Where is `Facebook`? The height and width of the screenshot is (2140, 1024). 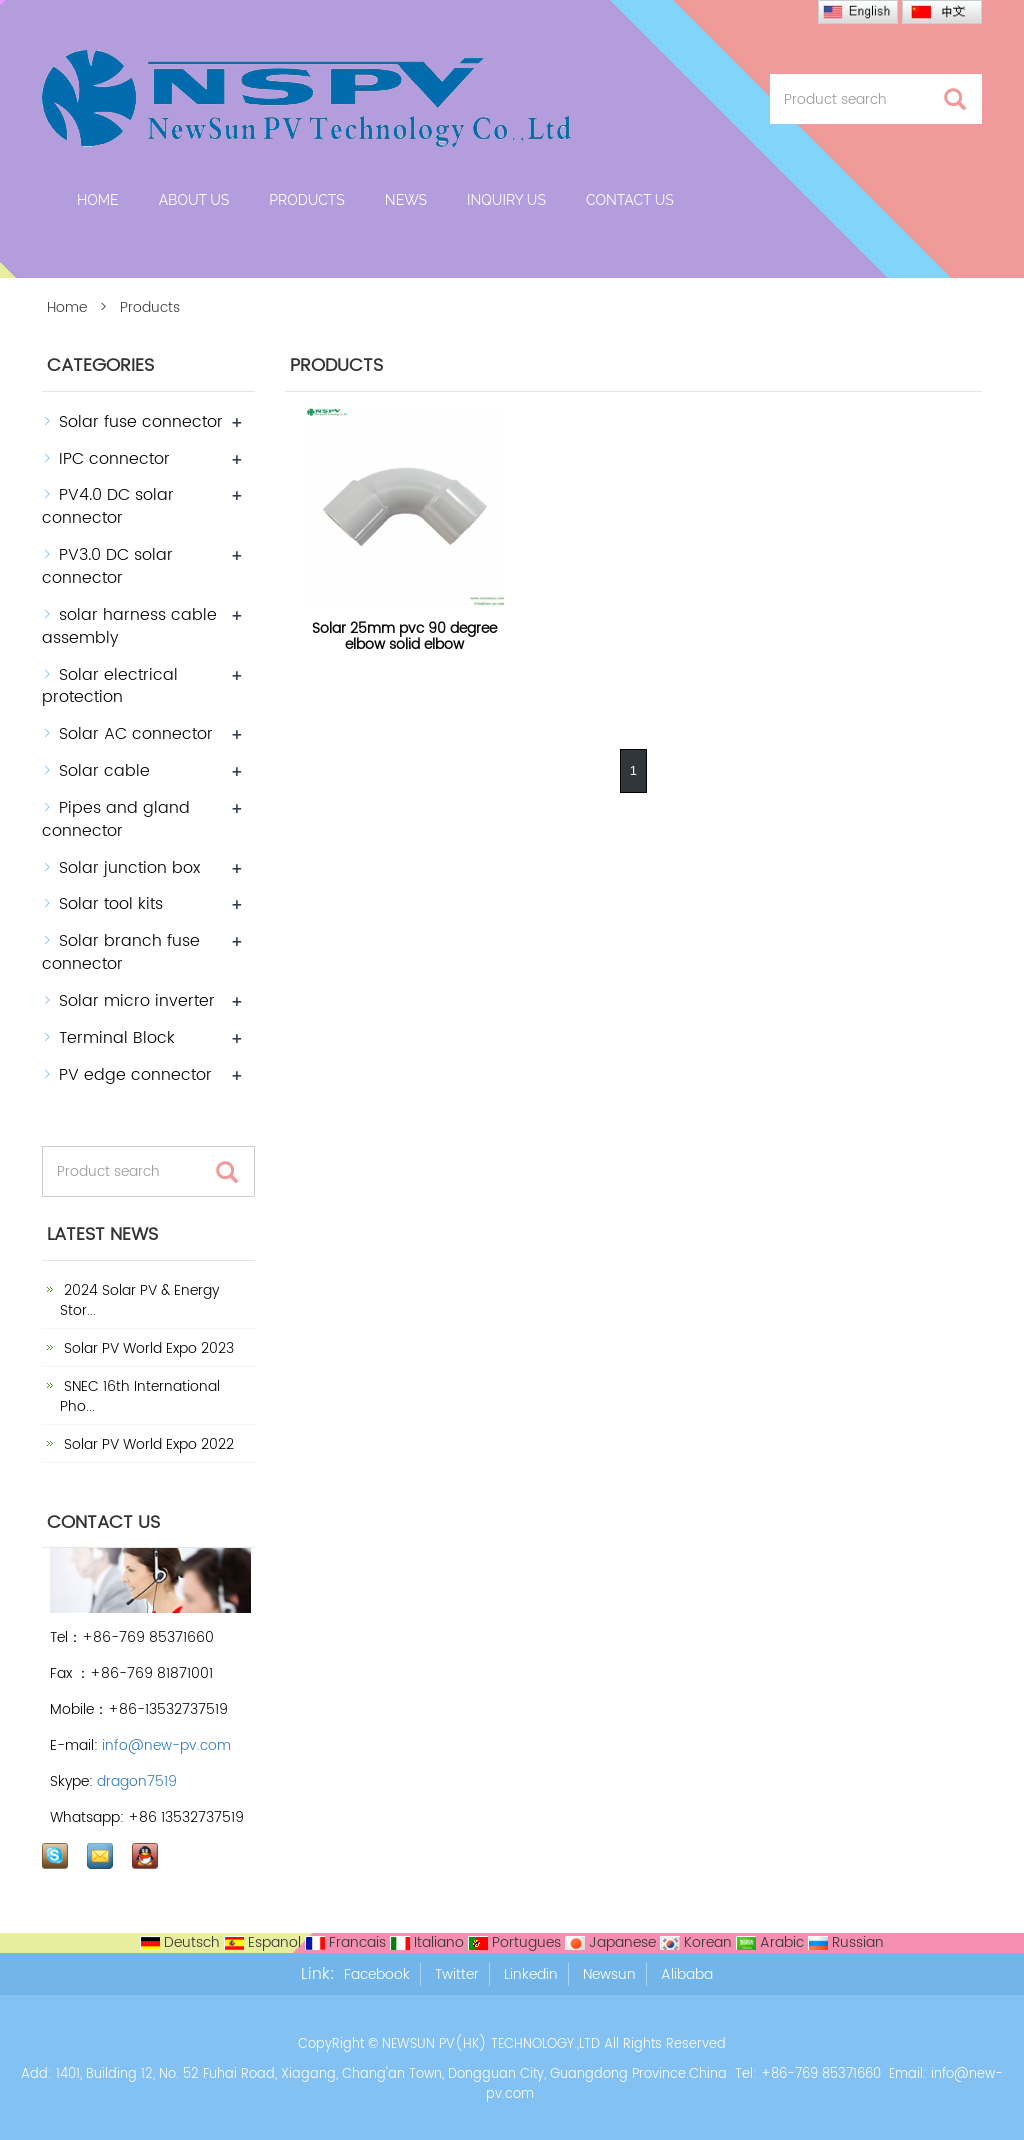
Facebook is located at coordinates (377, 1974).